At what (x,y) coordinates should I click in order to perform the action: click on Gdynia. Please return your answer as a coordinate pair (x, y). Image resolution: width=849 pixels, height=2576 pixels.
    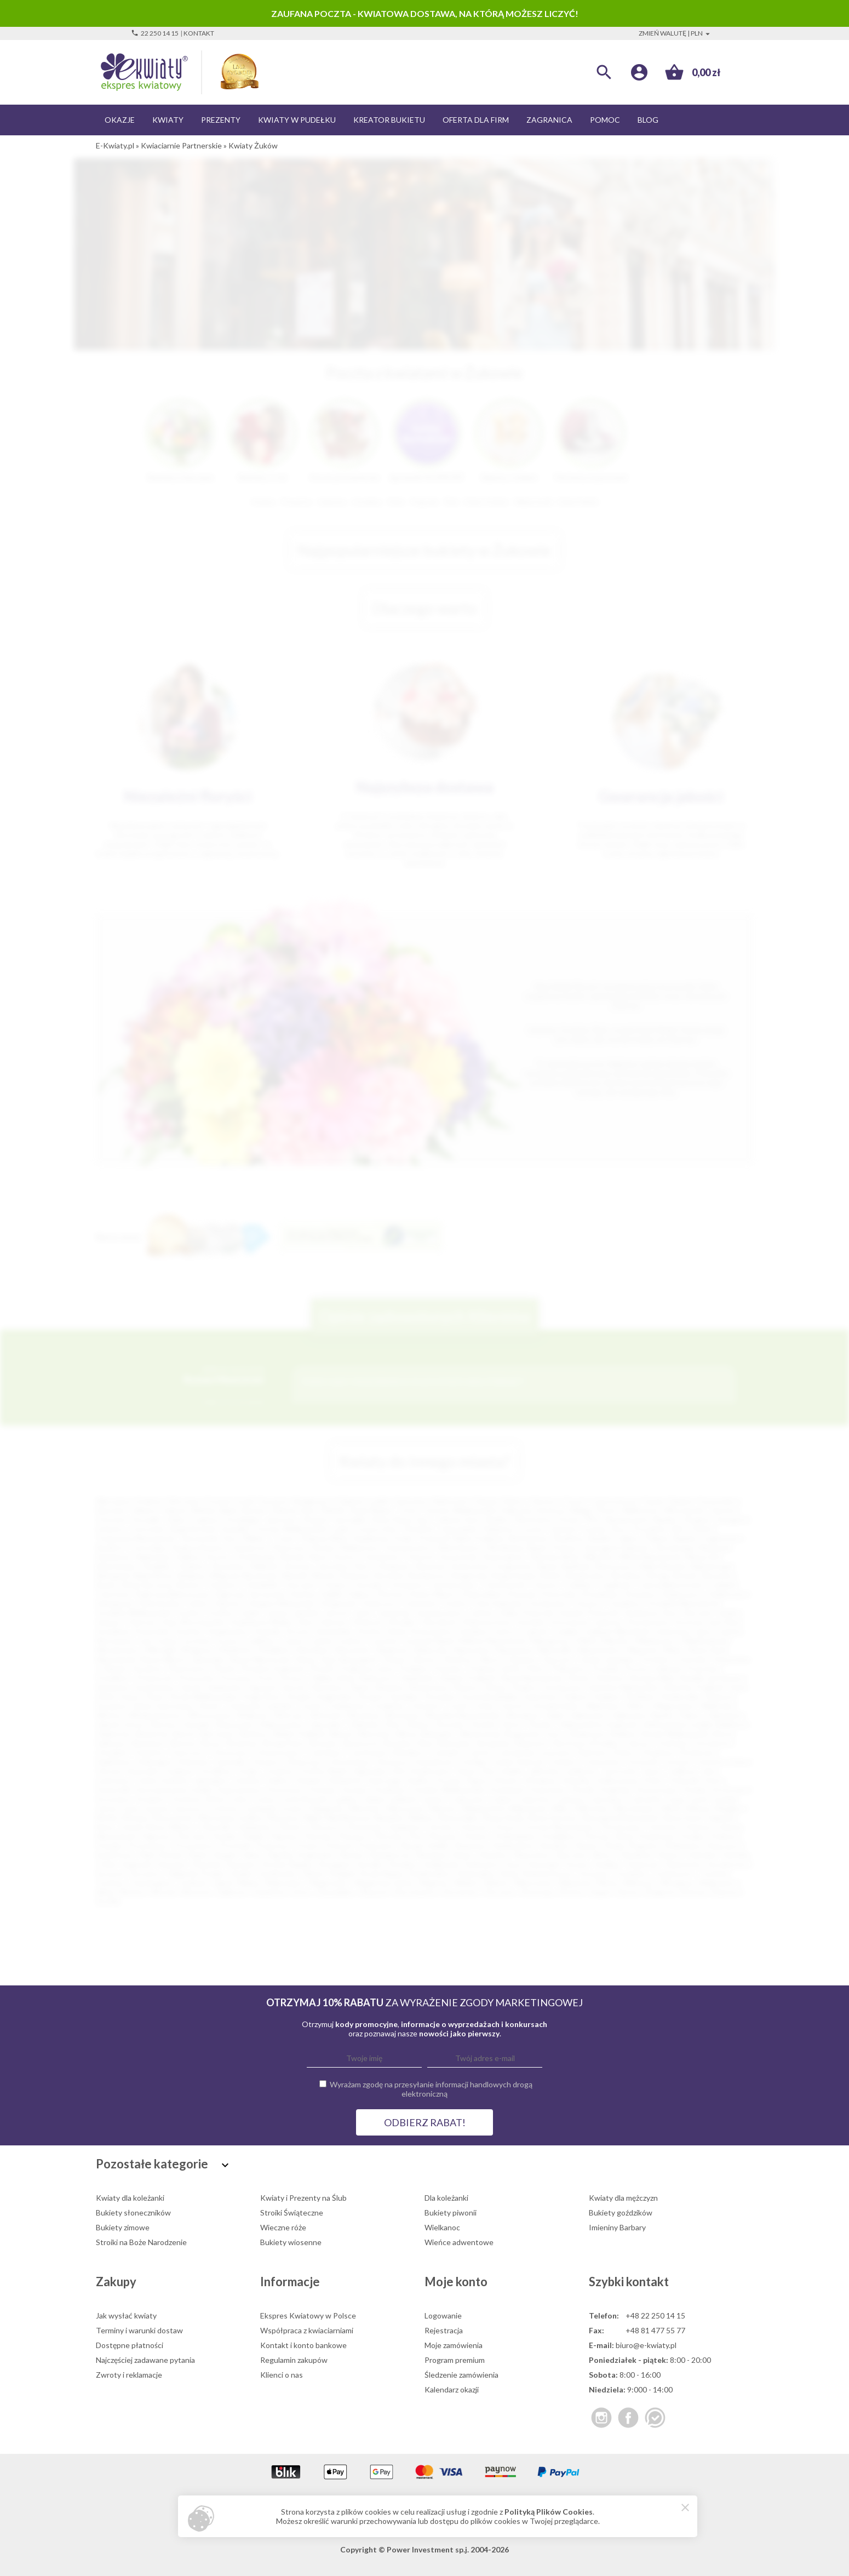
    Looking at the image, I should click on (485, 1500).